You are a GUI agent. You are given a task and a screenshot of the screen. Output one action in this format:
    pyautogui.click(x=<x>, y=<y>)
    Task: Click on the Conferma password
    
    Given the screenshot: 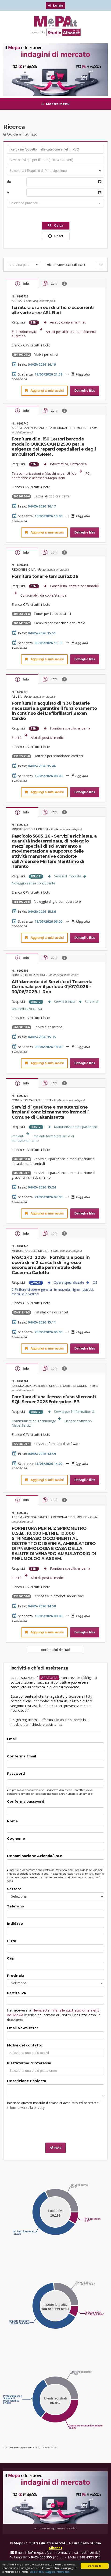 What is the action you would take?
    pyautogui.click(x=25, y=1801)
    